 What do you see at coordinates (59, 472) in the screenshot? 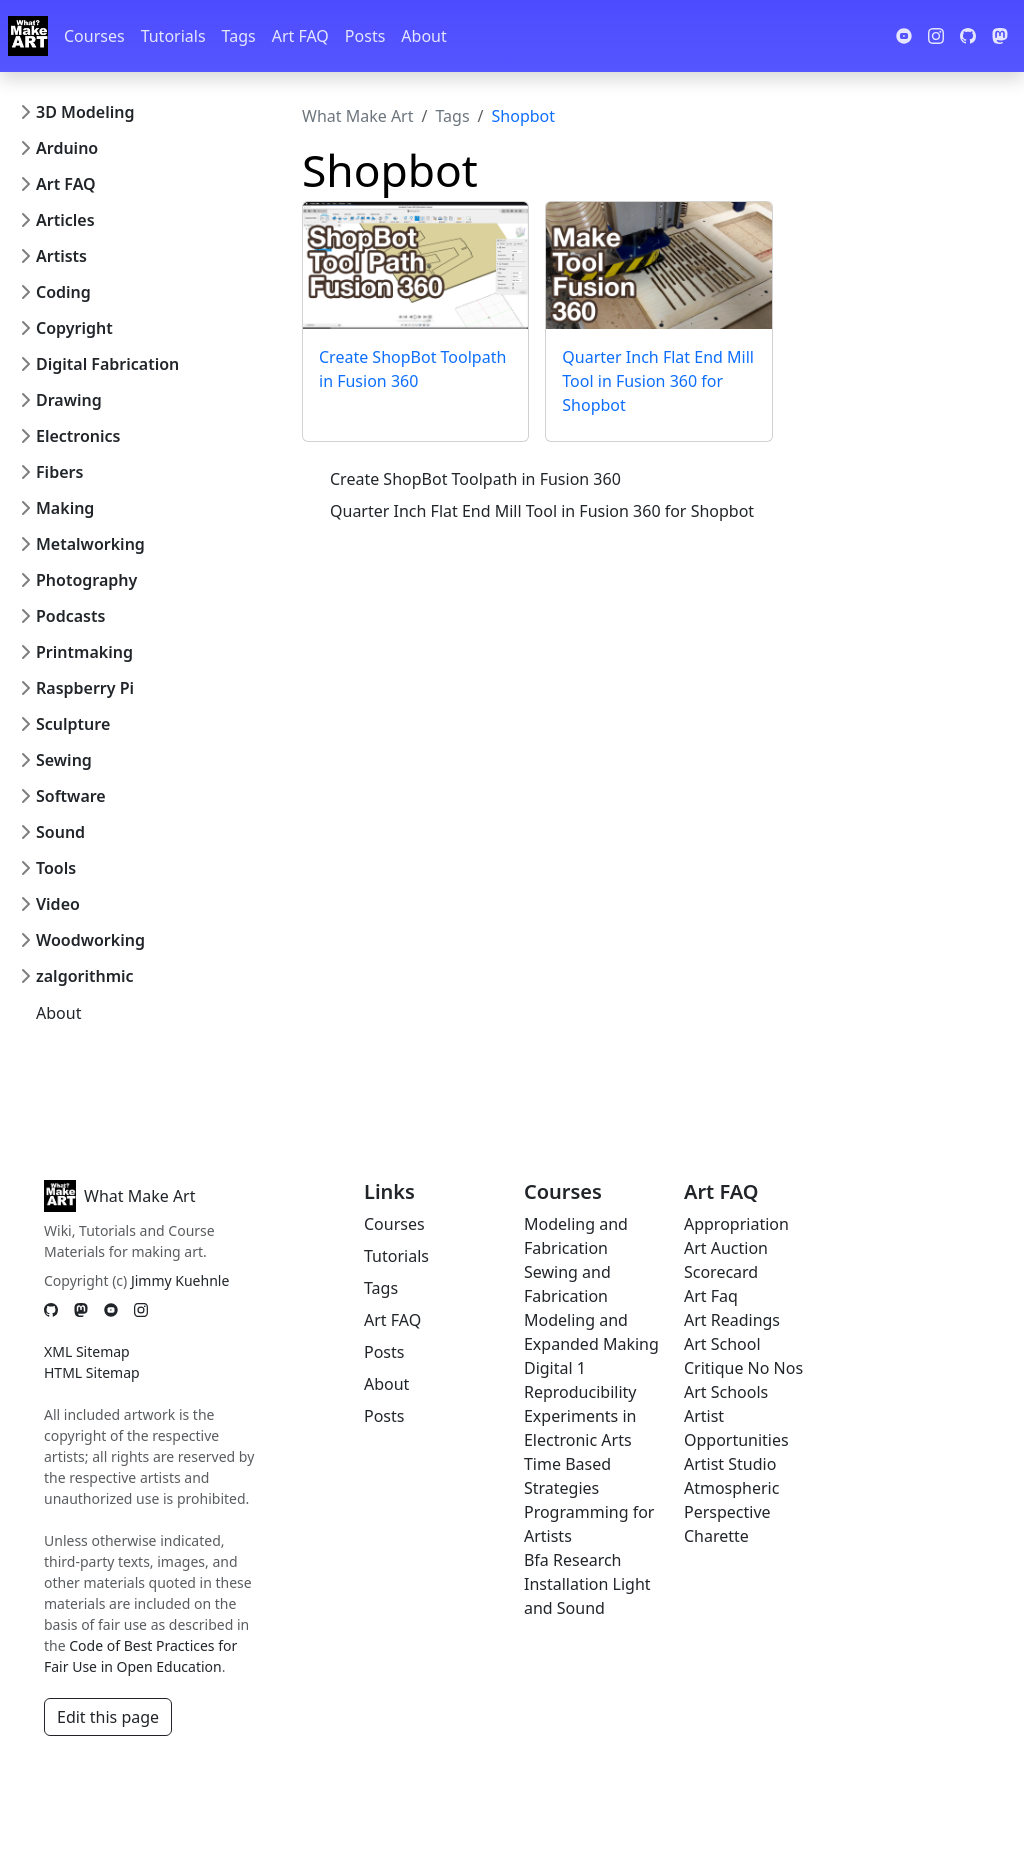
I see `Fibers` at bounding box center [59, 472].